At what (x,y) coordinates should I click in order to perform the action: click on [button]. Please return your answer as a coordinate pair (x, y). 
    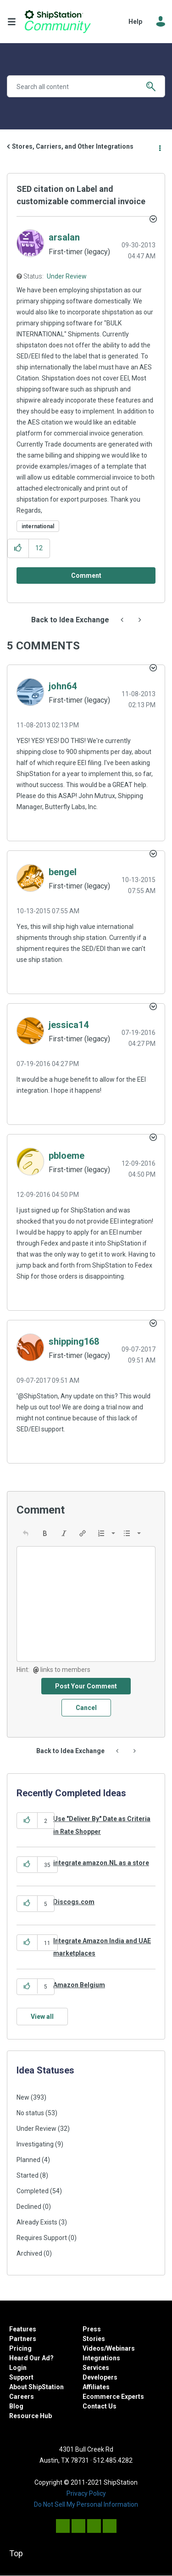
    Looking at the image, I should click on (18, 548).